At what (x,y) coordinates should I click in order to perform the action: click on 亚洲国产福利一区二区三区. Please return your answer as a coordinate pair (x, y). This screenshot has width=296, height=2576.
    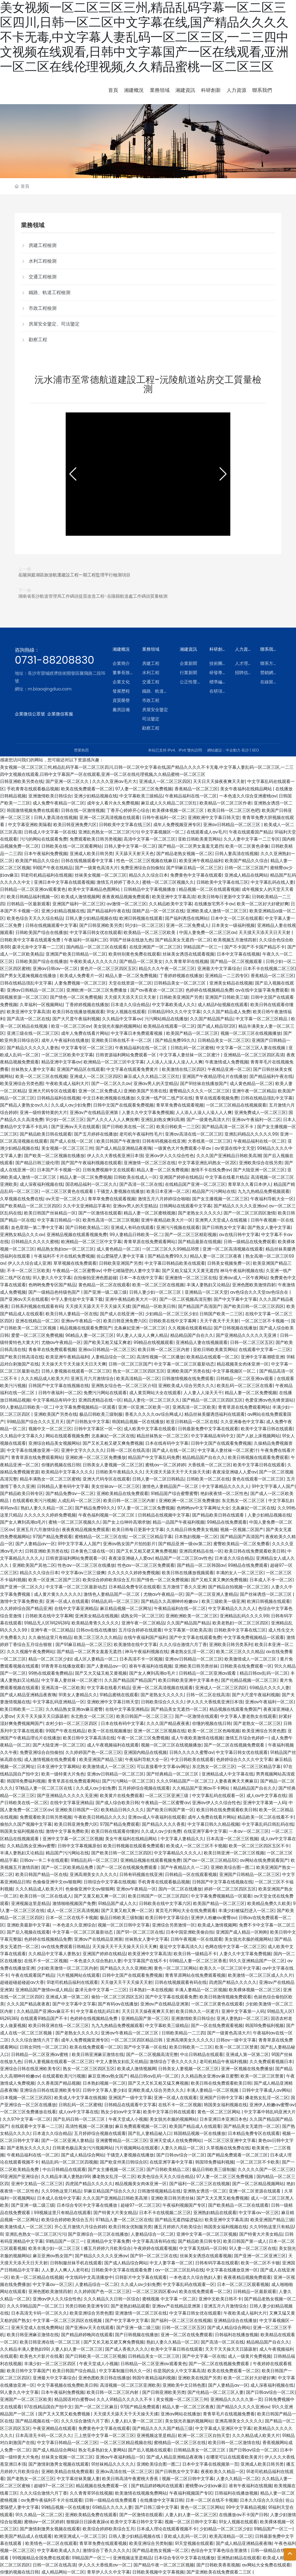
    Looking at the image, I should click on (78, 904).